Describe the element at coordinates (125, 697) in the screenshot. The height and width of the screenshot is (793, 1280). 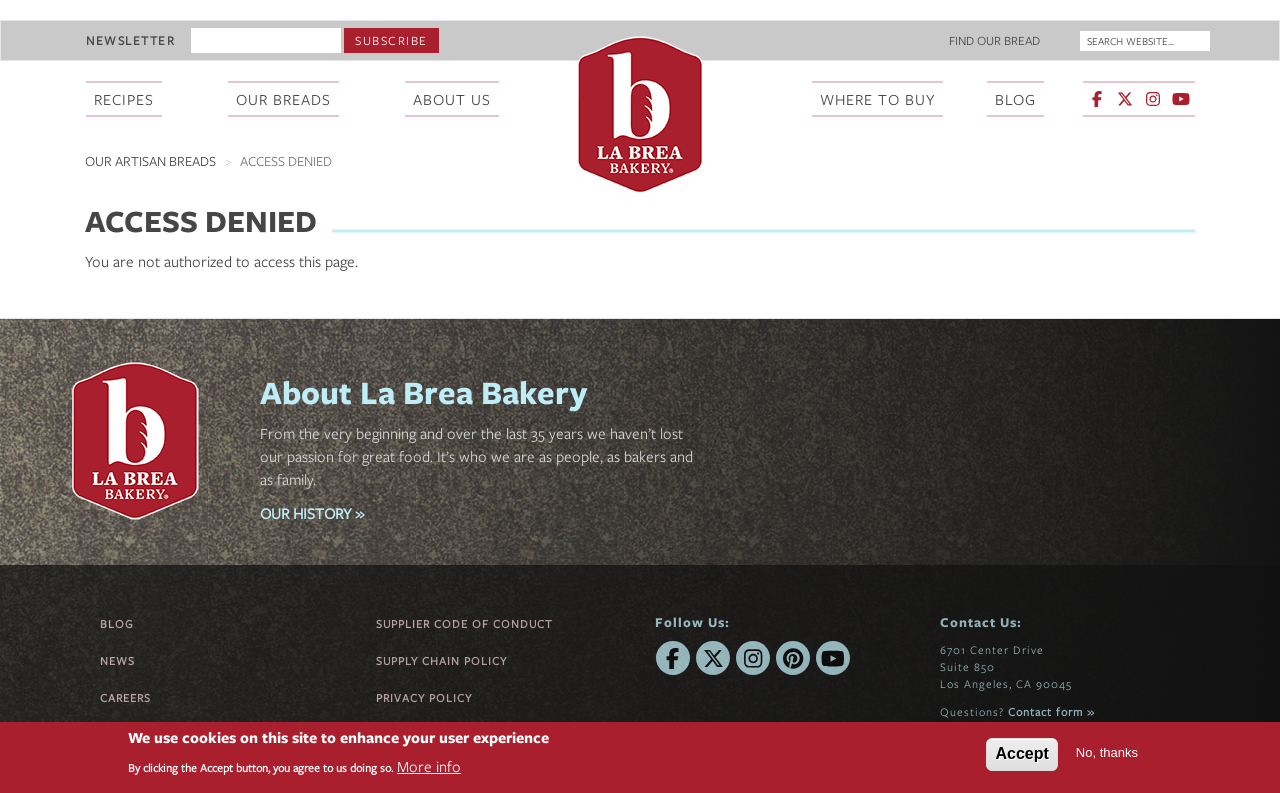
I see `Careers` at that location.